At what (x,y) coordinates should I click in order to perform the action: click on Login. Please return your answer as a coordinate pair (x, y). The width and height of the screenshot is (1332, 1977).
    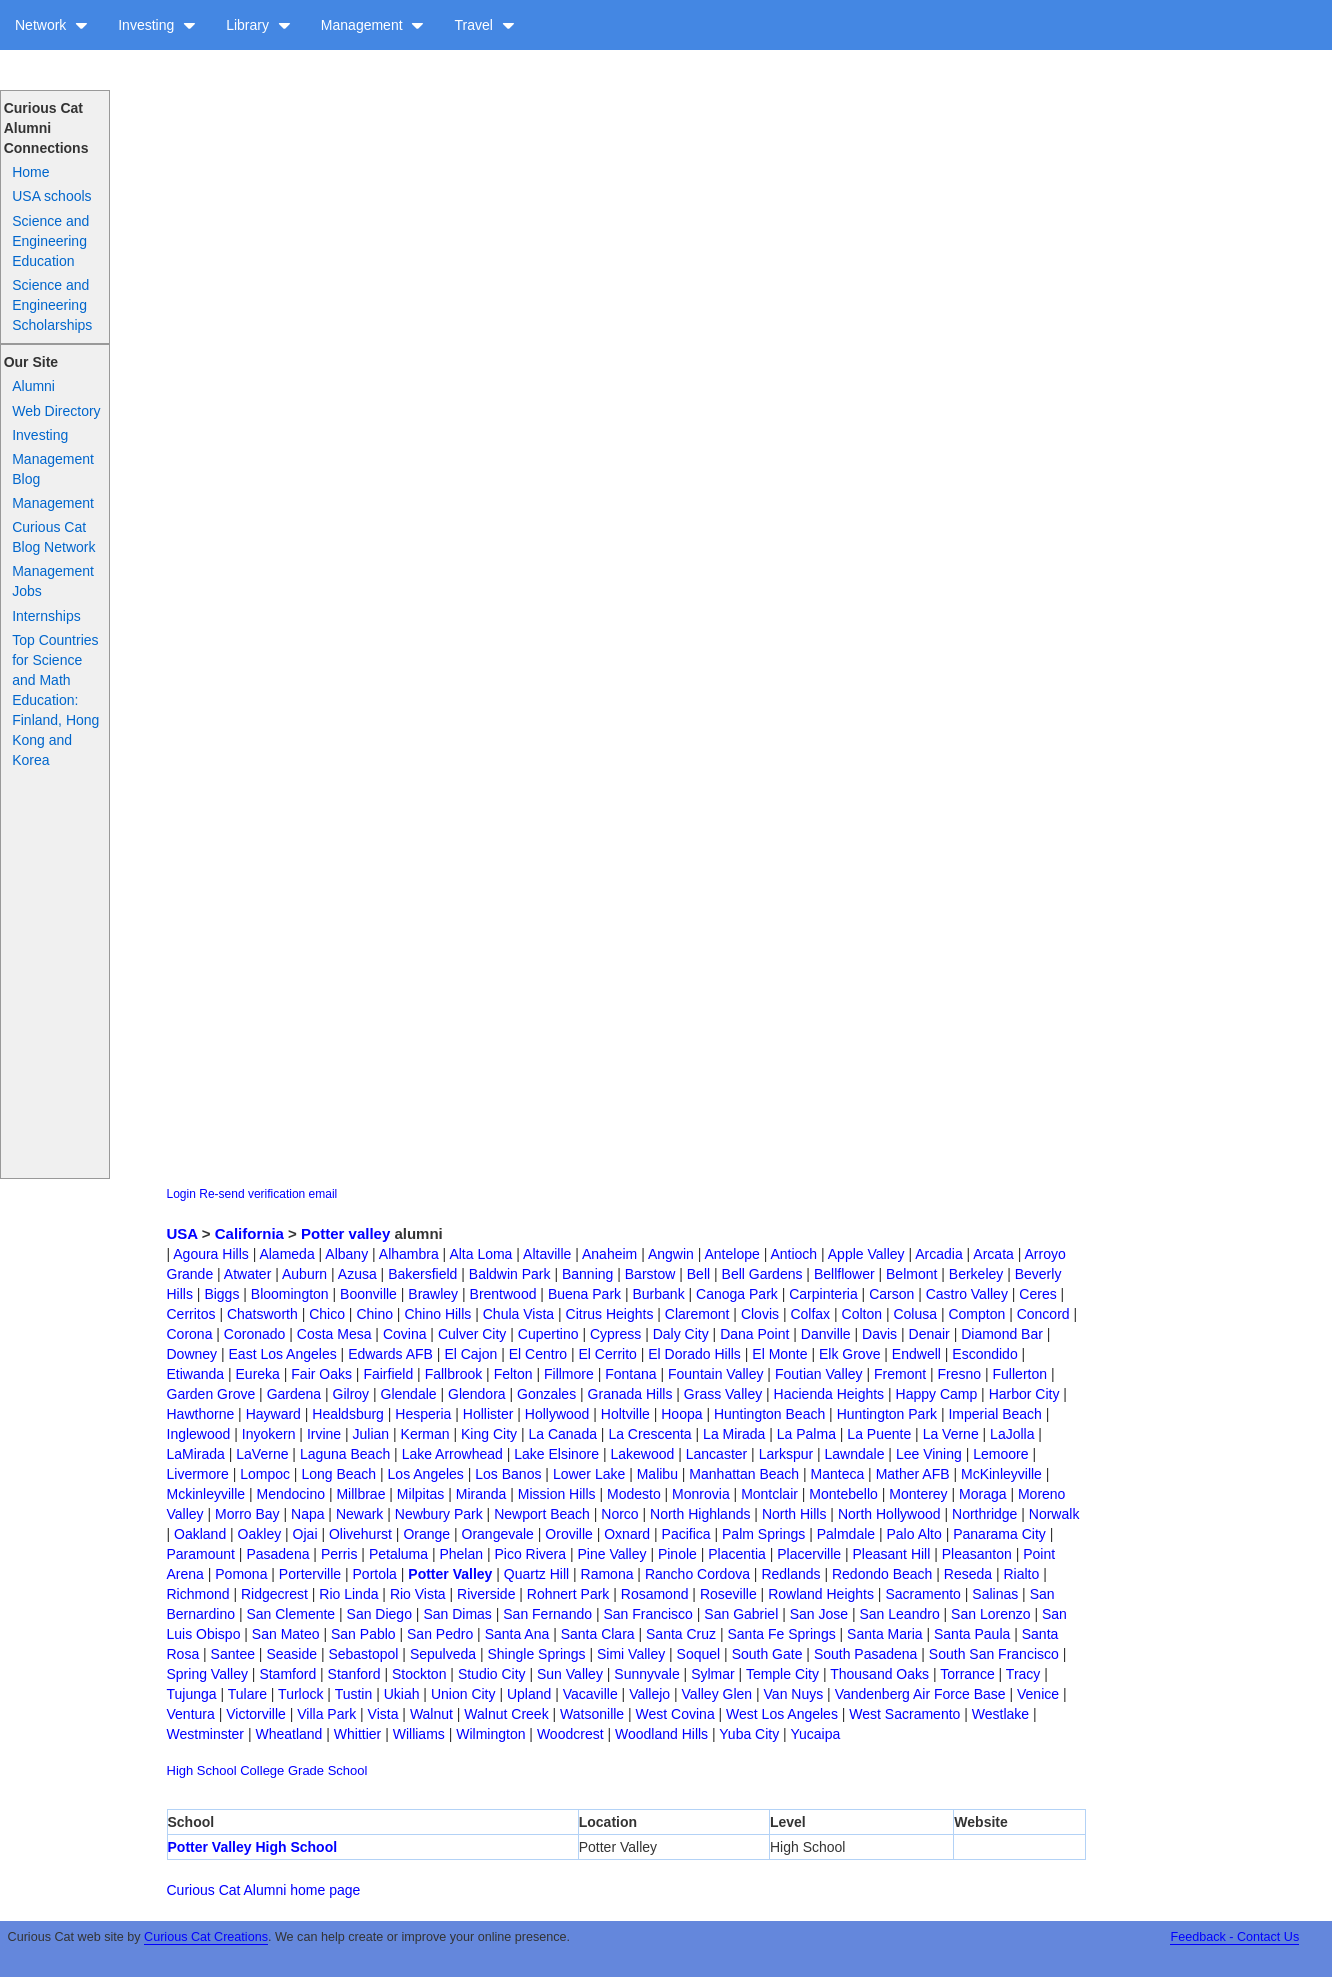
    Looking at the image, I should click on (181, 1194).